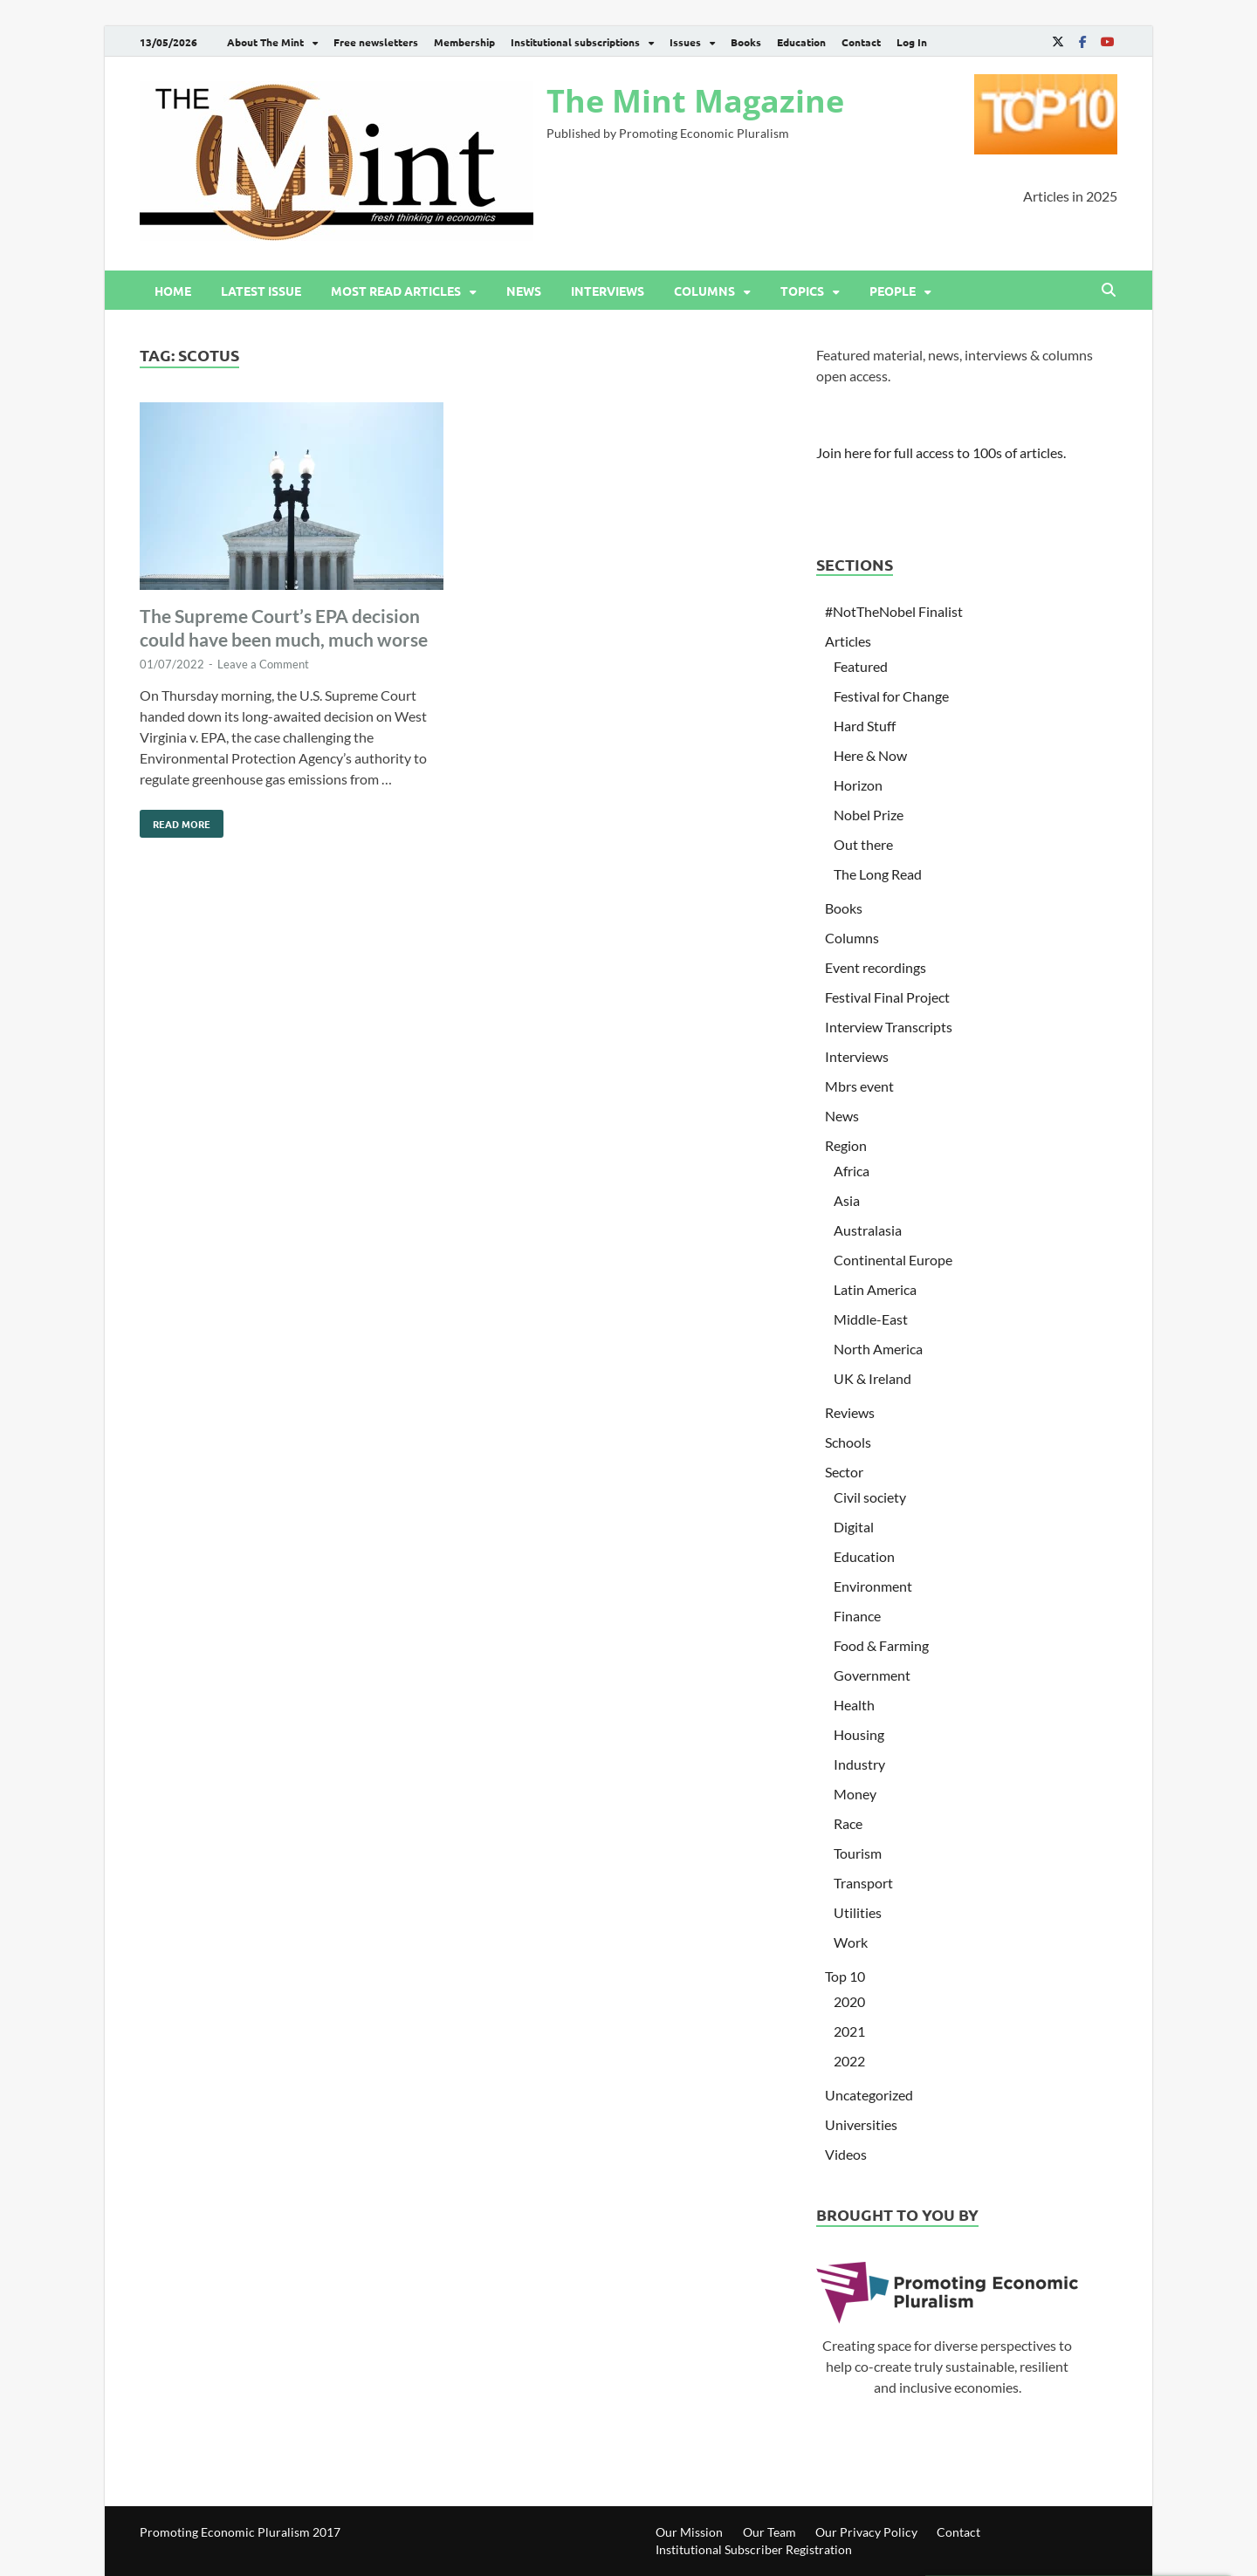 The image size is (1257, 2576). What do you see at coordinates (861, 42) in the screenshot?
I see `Contact` at bounding box center [861, 42].